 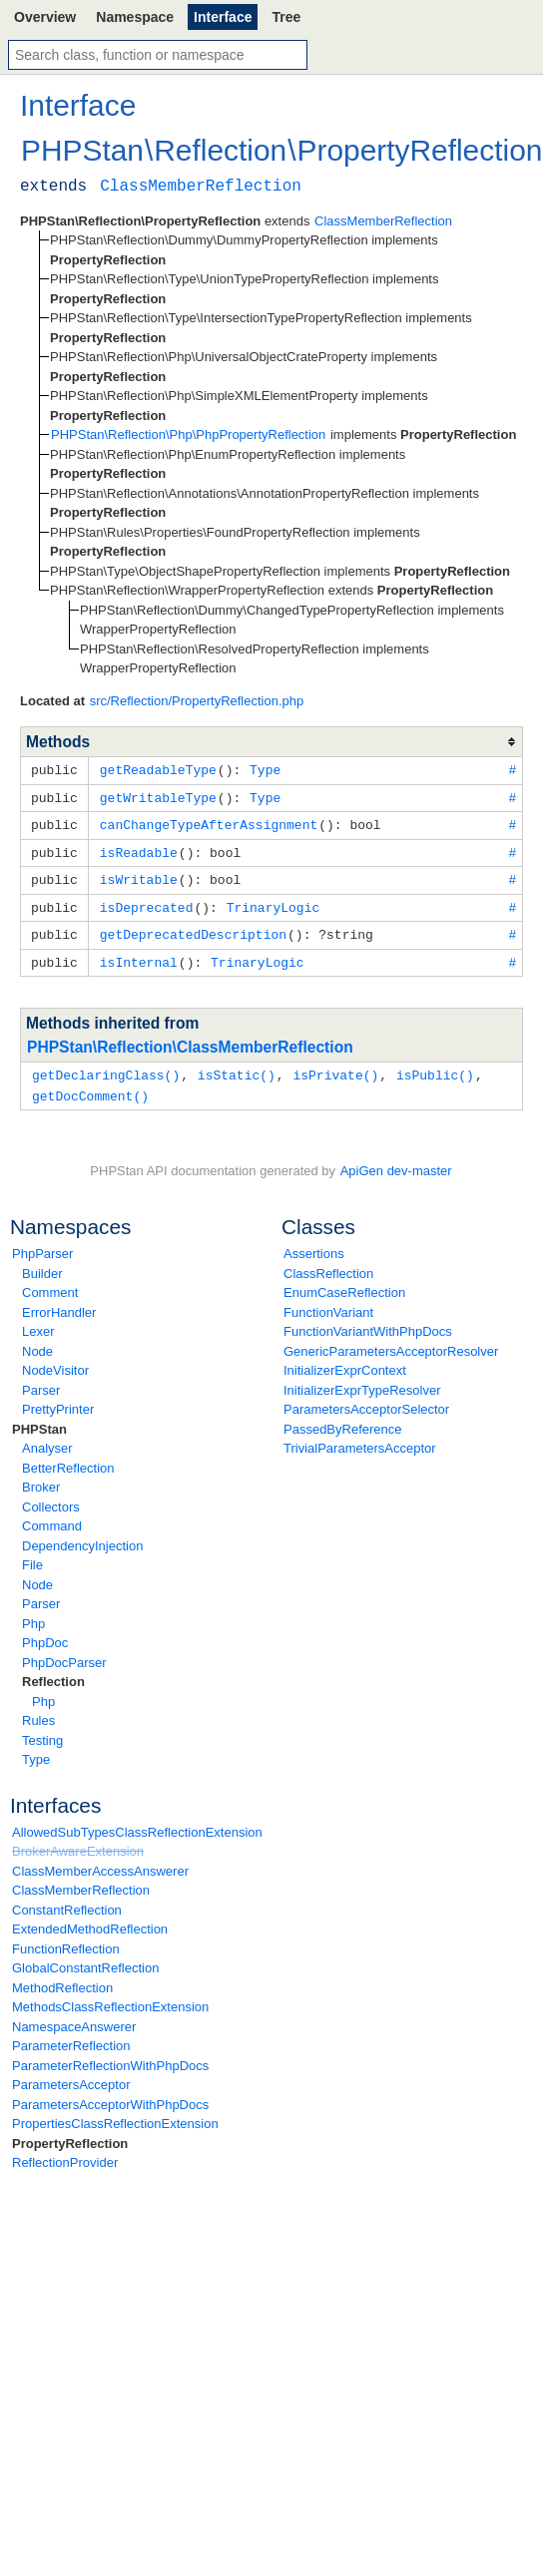 I want to click on canChangeTypeAfterAssignment, so click(x=208, y=822).